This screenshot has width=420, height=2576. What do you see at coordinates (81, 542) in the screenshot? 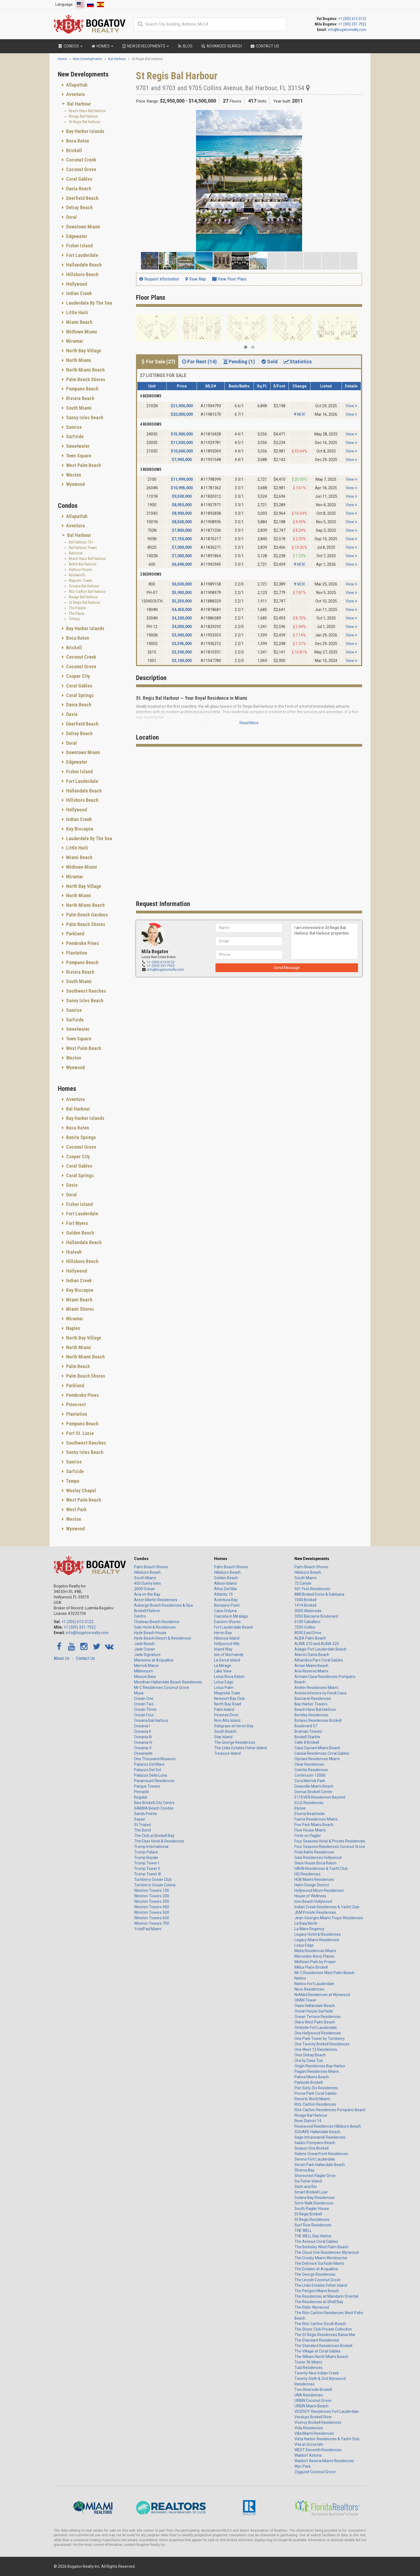
I see `Bal Harbour 101` at bounding box center [81, 542].